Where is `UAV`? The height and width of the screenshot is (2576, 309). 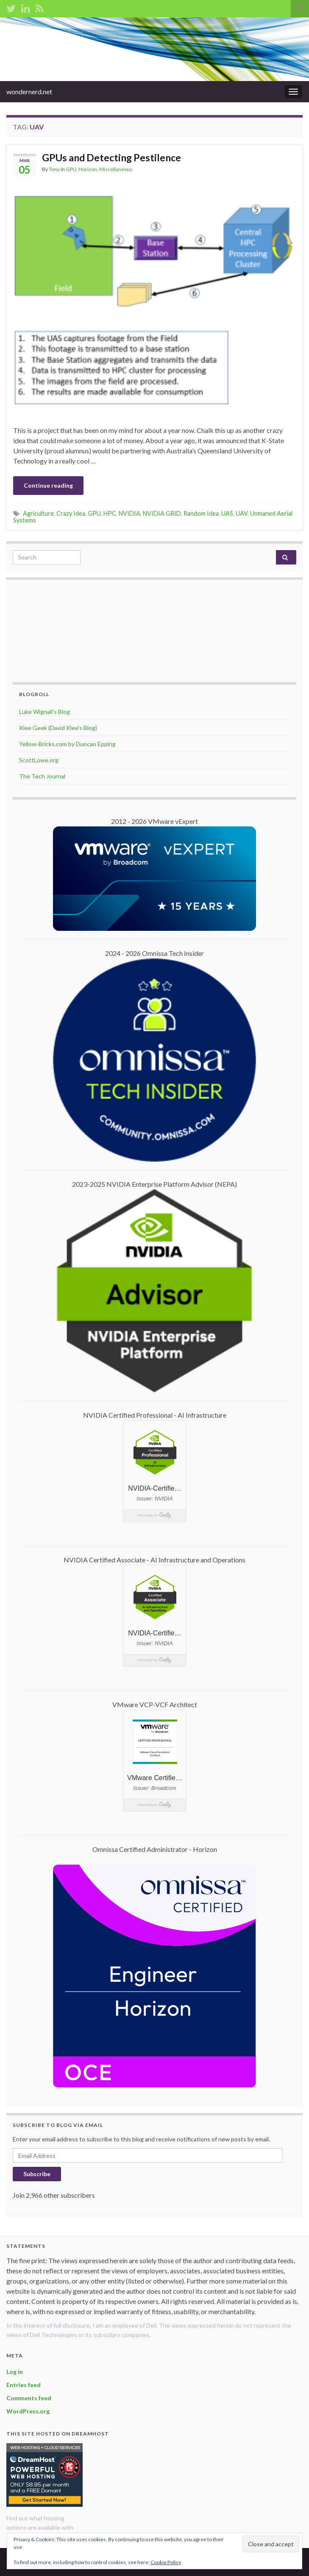 UAV is located at coordinates (242, 513).